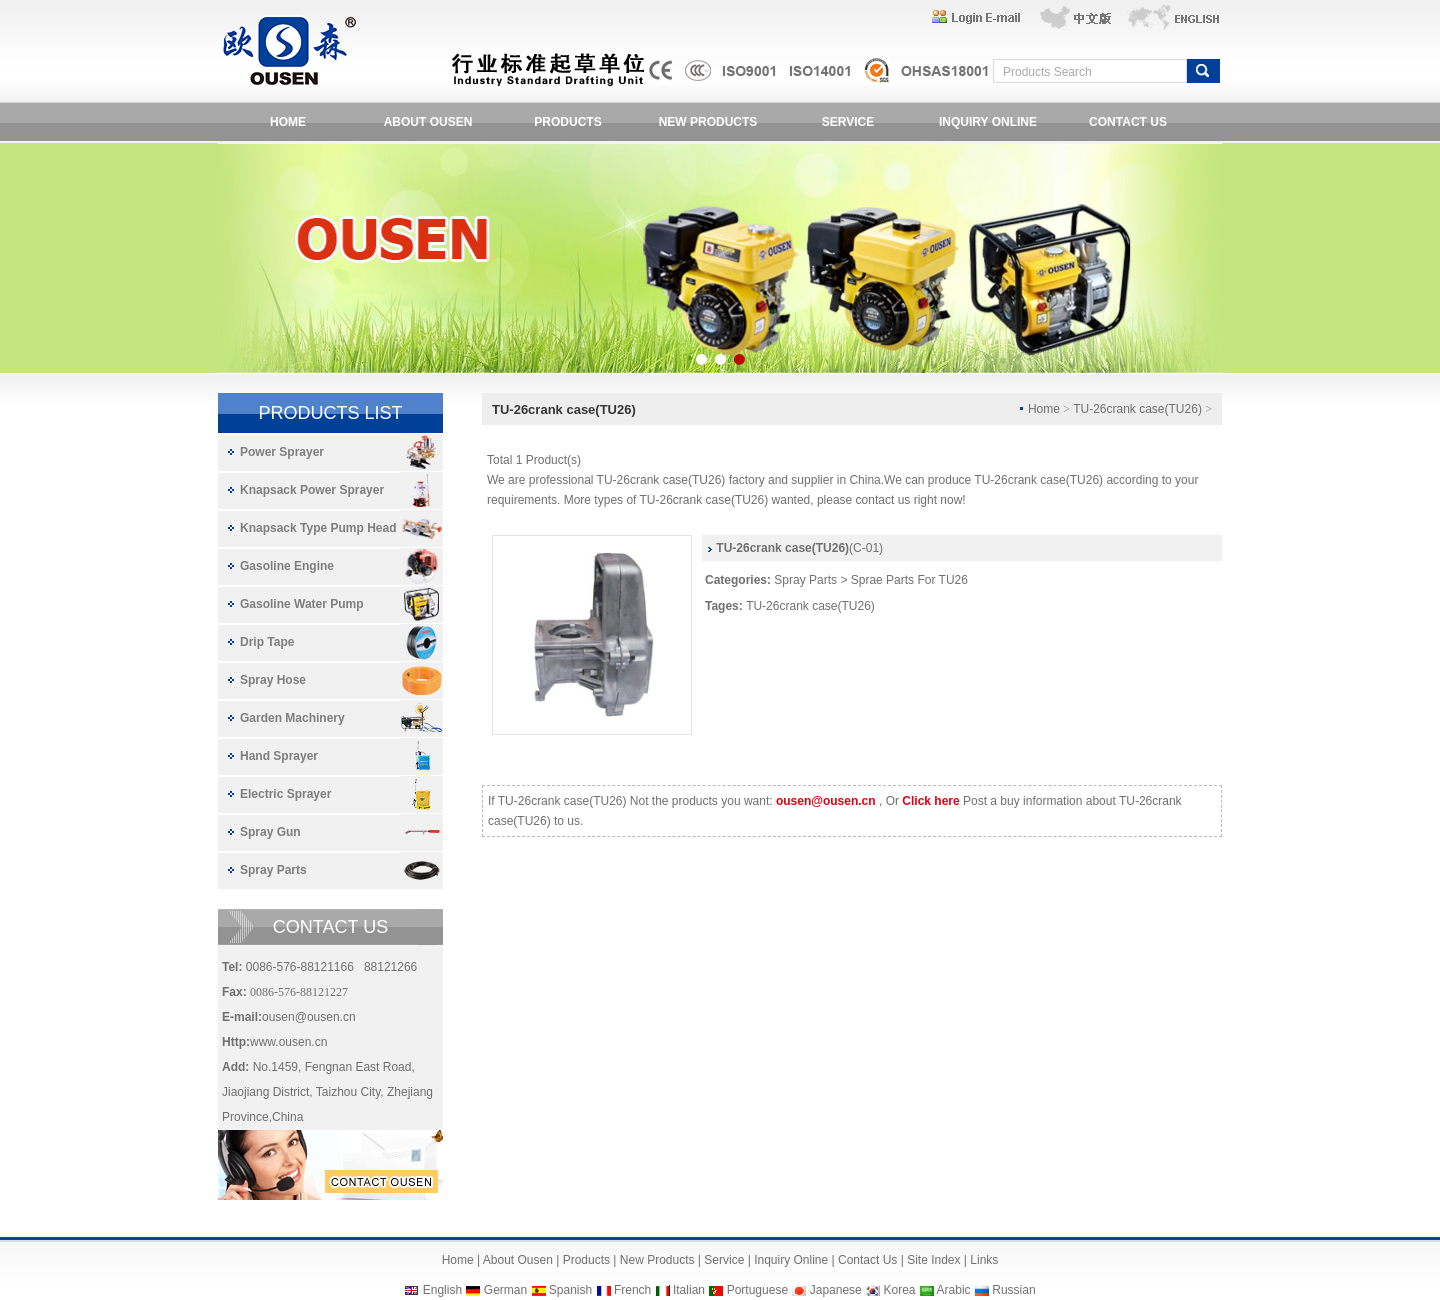 The width and height of the screenshot is (1440, 1300). I want to click on INQUIRY ONLINE, so click(988, 122).